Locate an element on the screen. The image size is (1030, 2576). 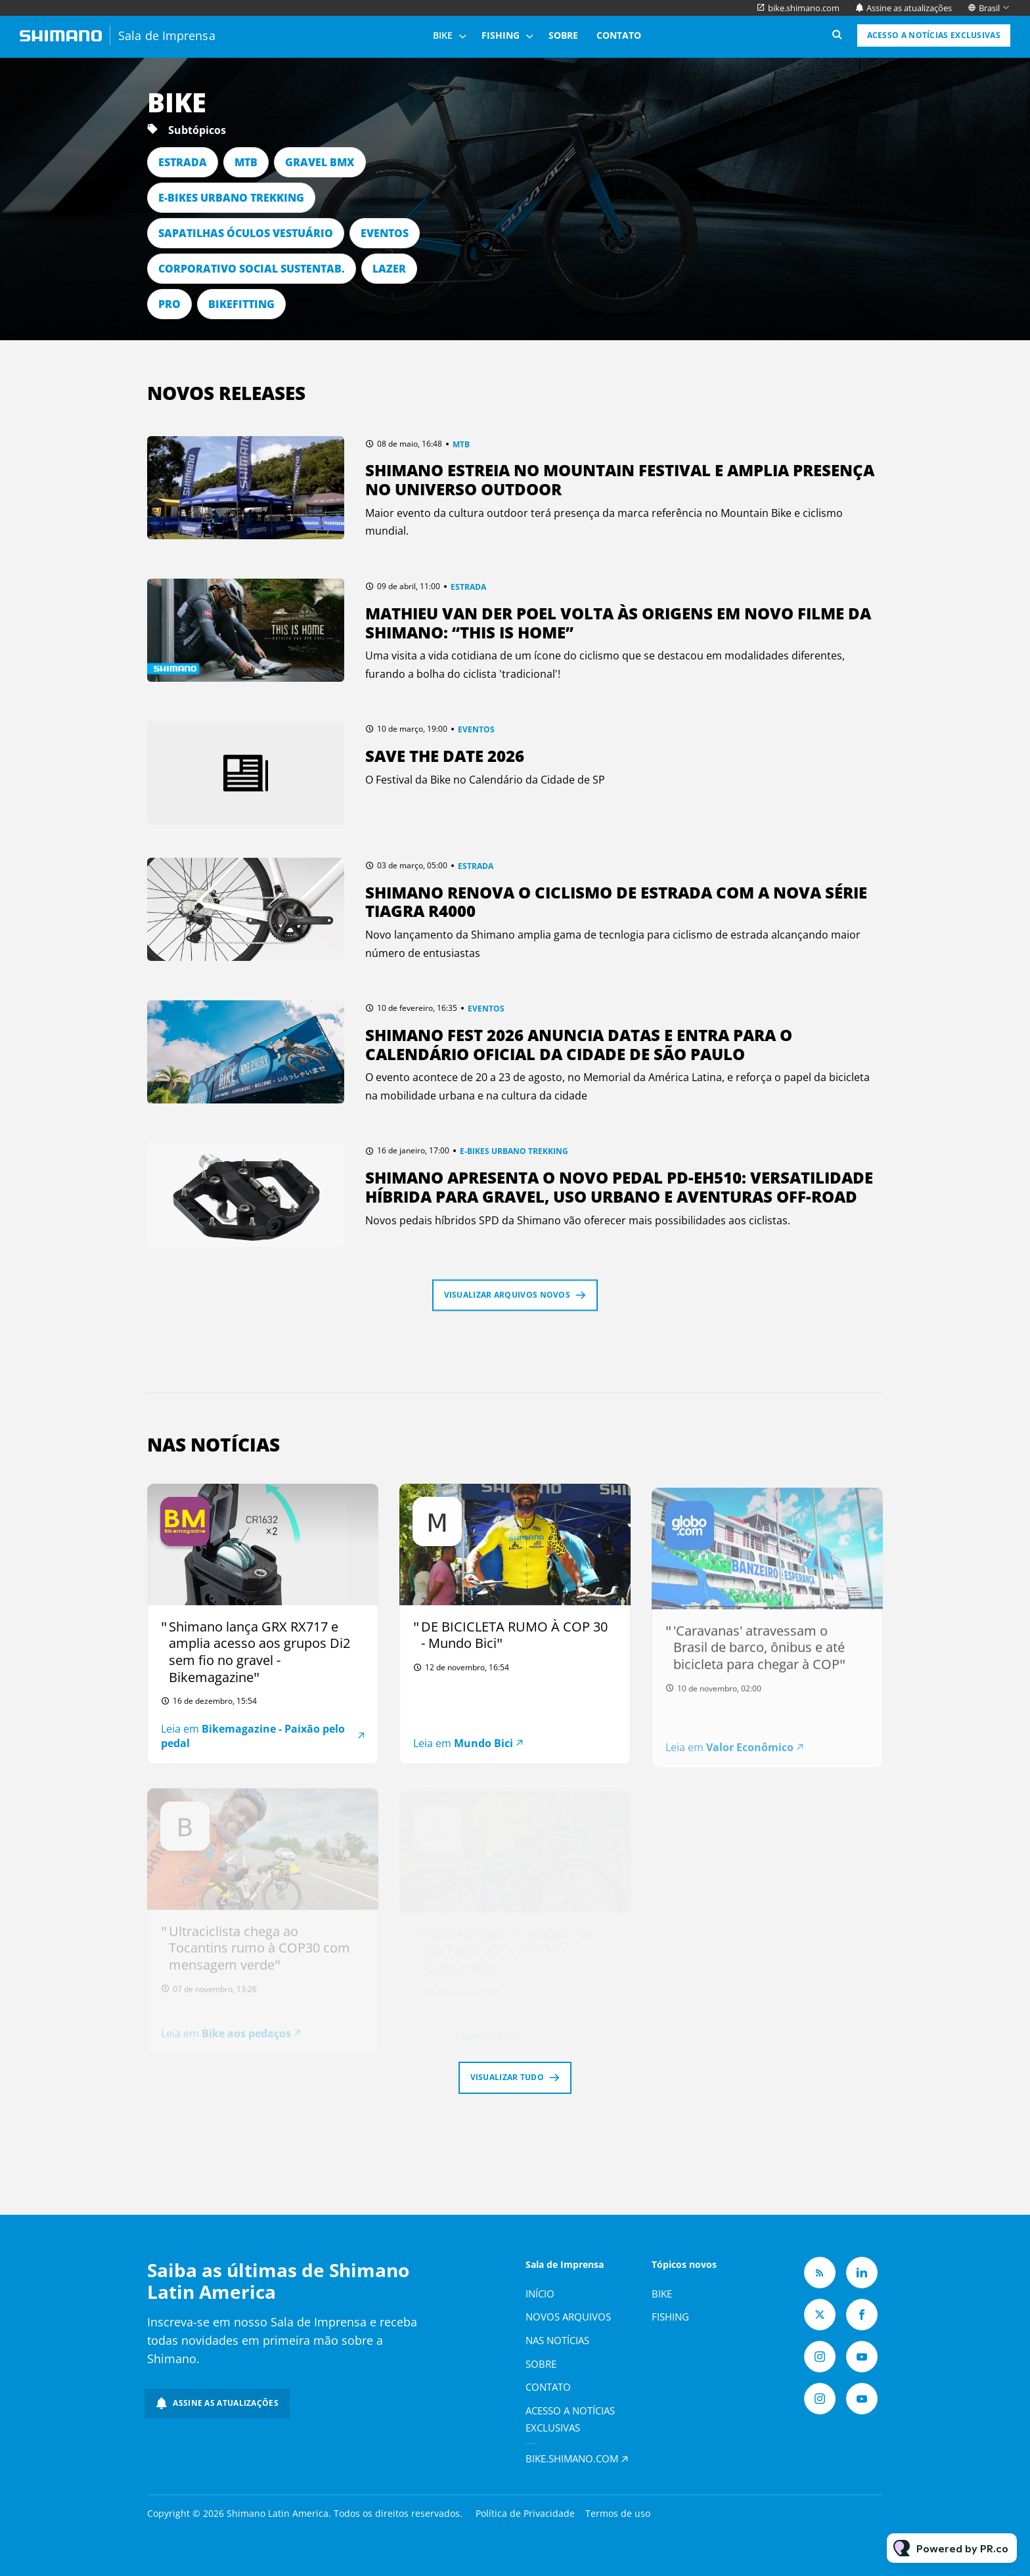
LAZER is located at coordinates (389, 268).